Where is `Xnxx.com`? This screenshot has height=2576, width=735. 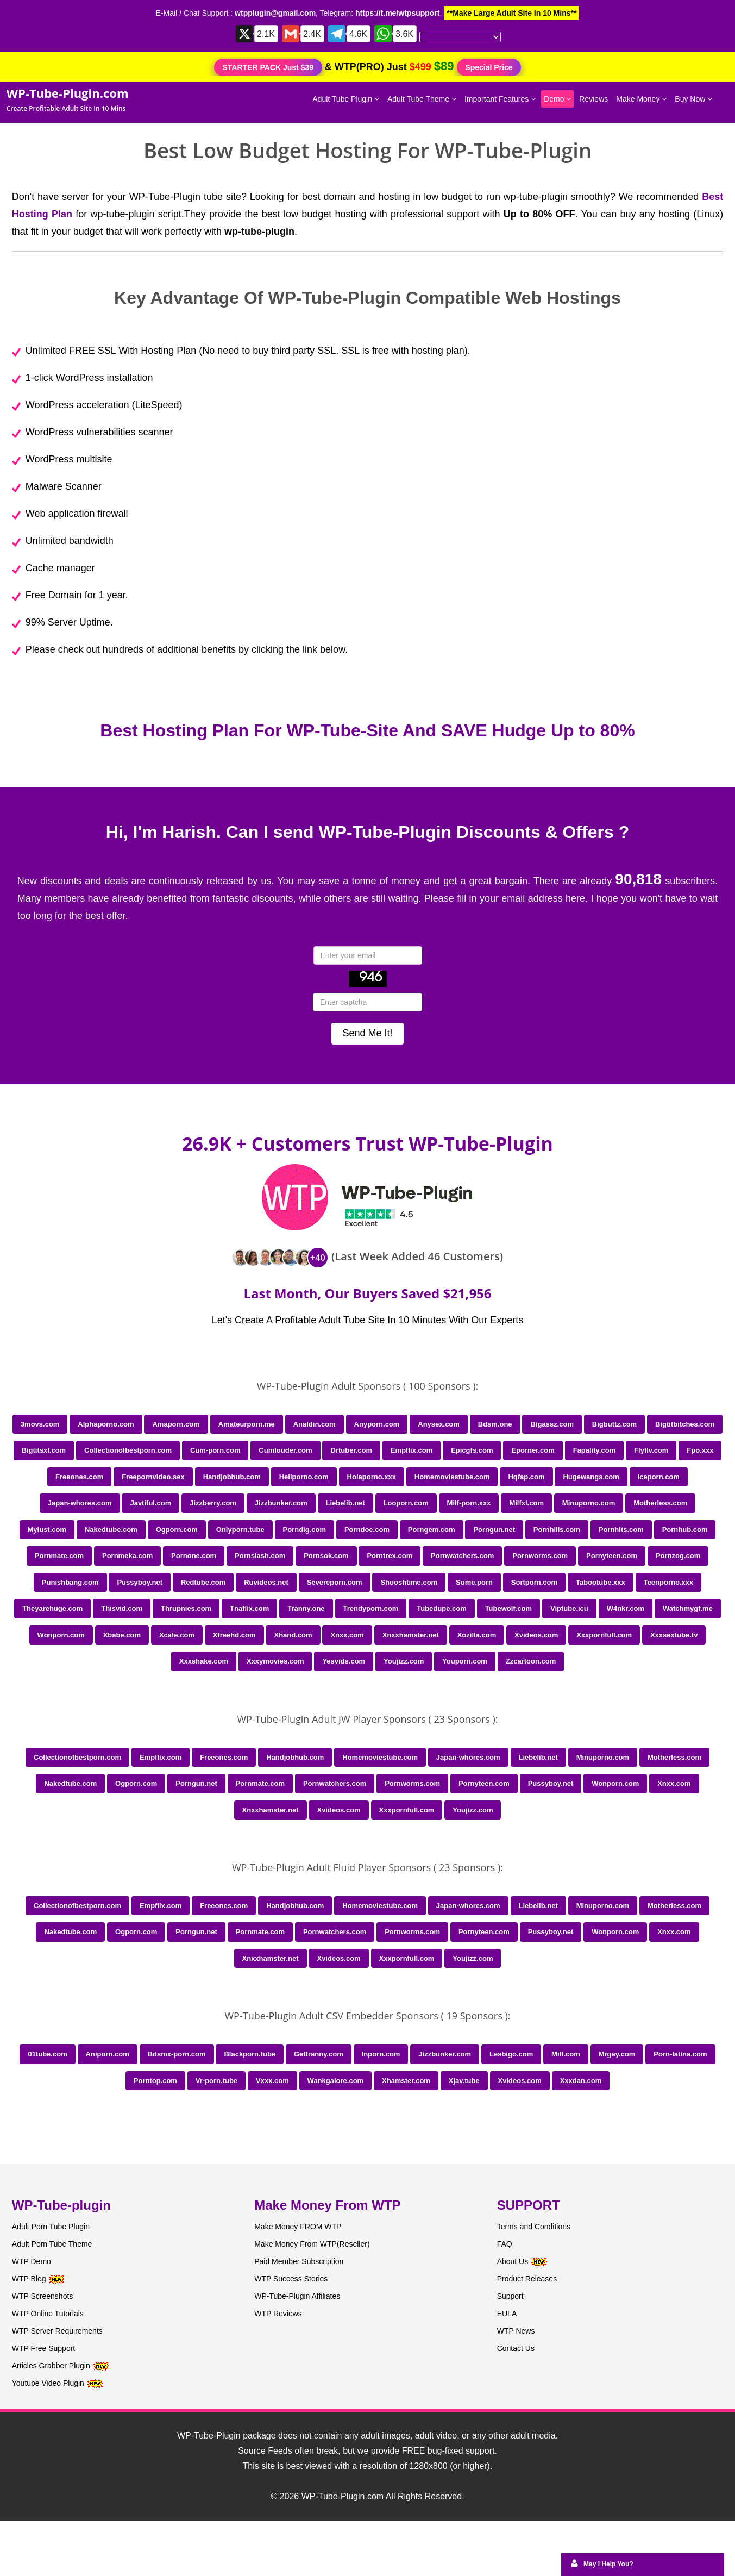 Xnxx.com is located at coordinates (346, 1635).